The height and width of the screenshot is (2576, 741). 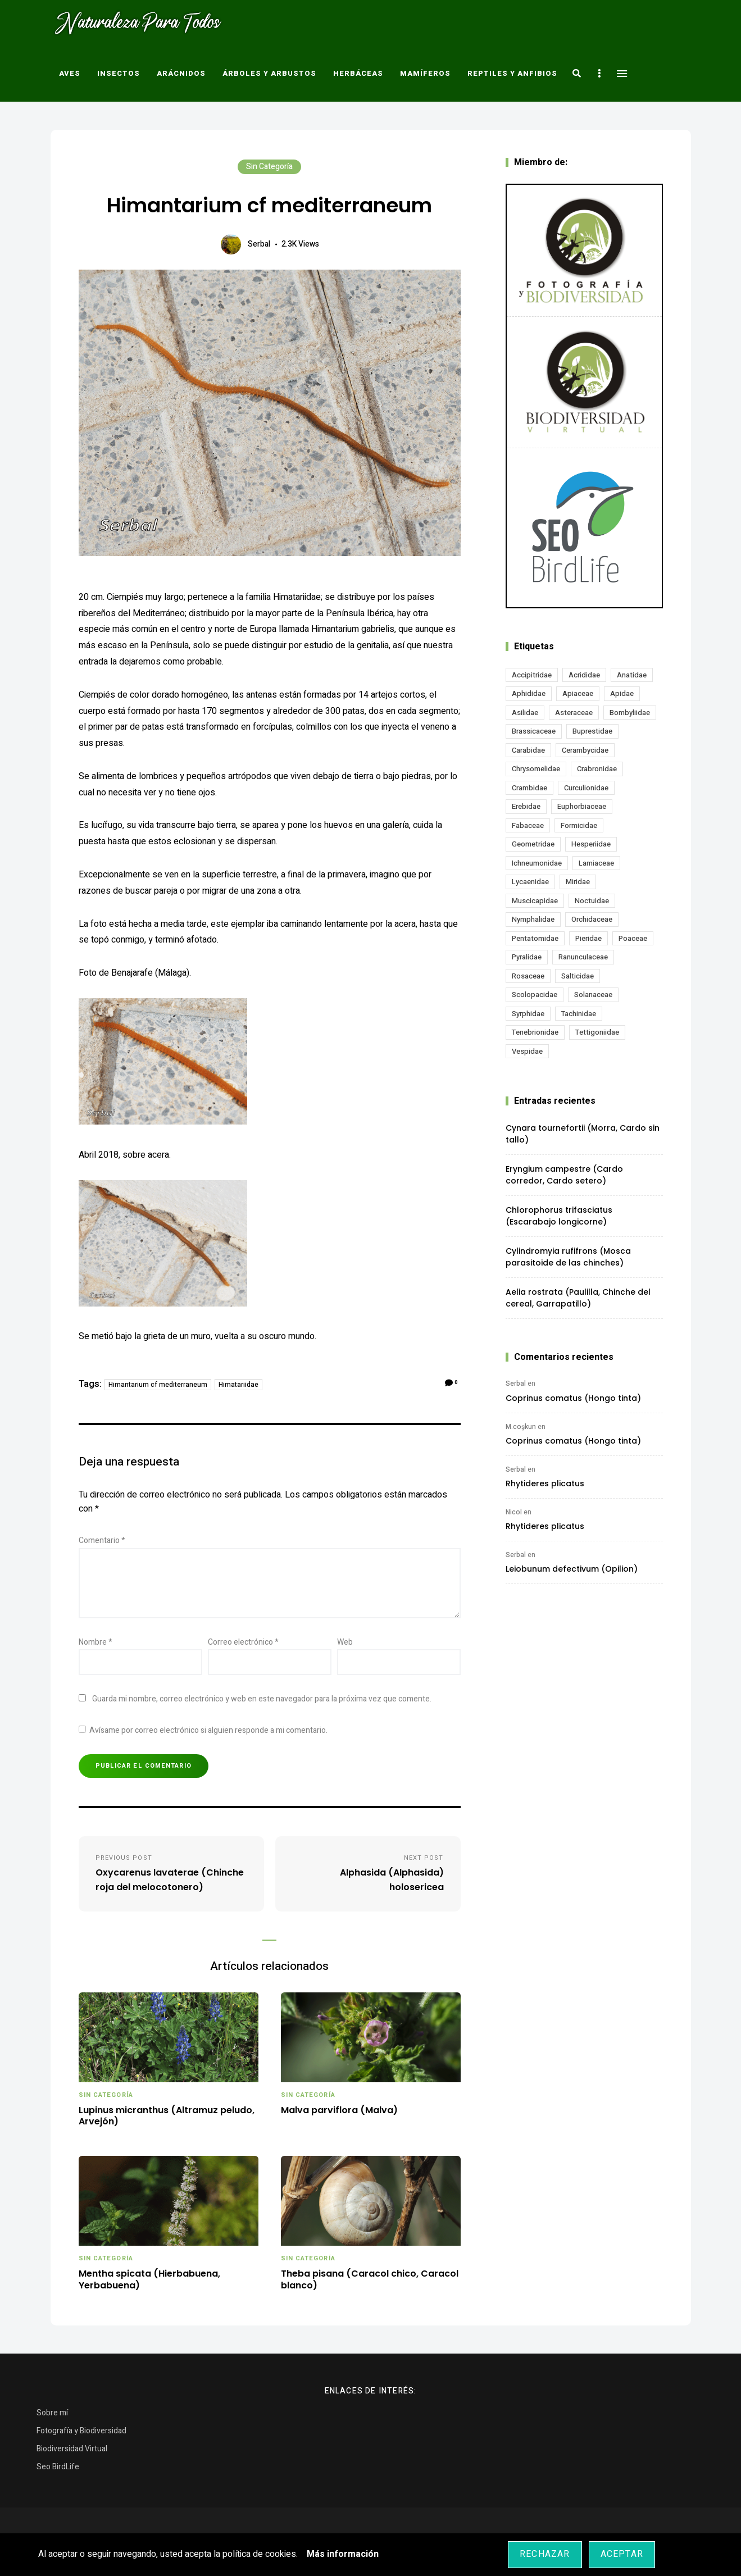 What do you see at coordinates (343, 2554) in the screenshot?
I see `Más información` at bounding box center [343, 2554].